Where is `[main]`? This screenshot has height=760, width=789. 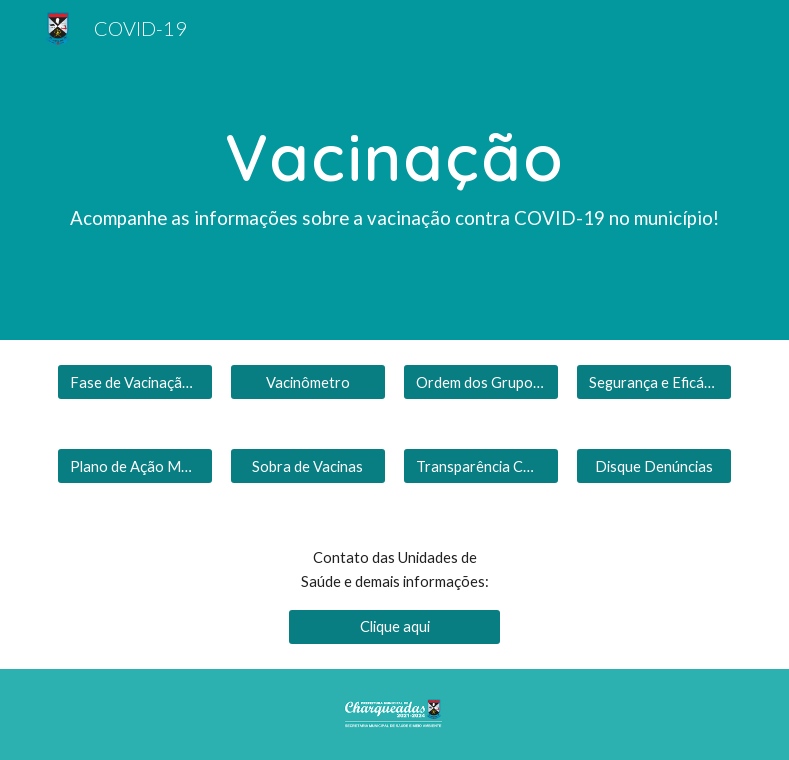 [main] is located at coordinates (395, 170).